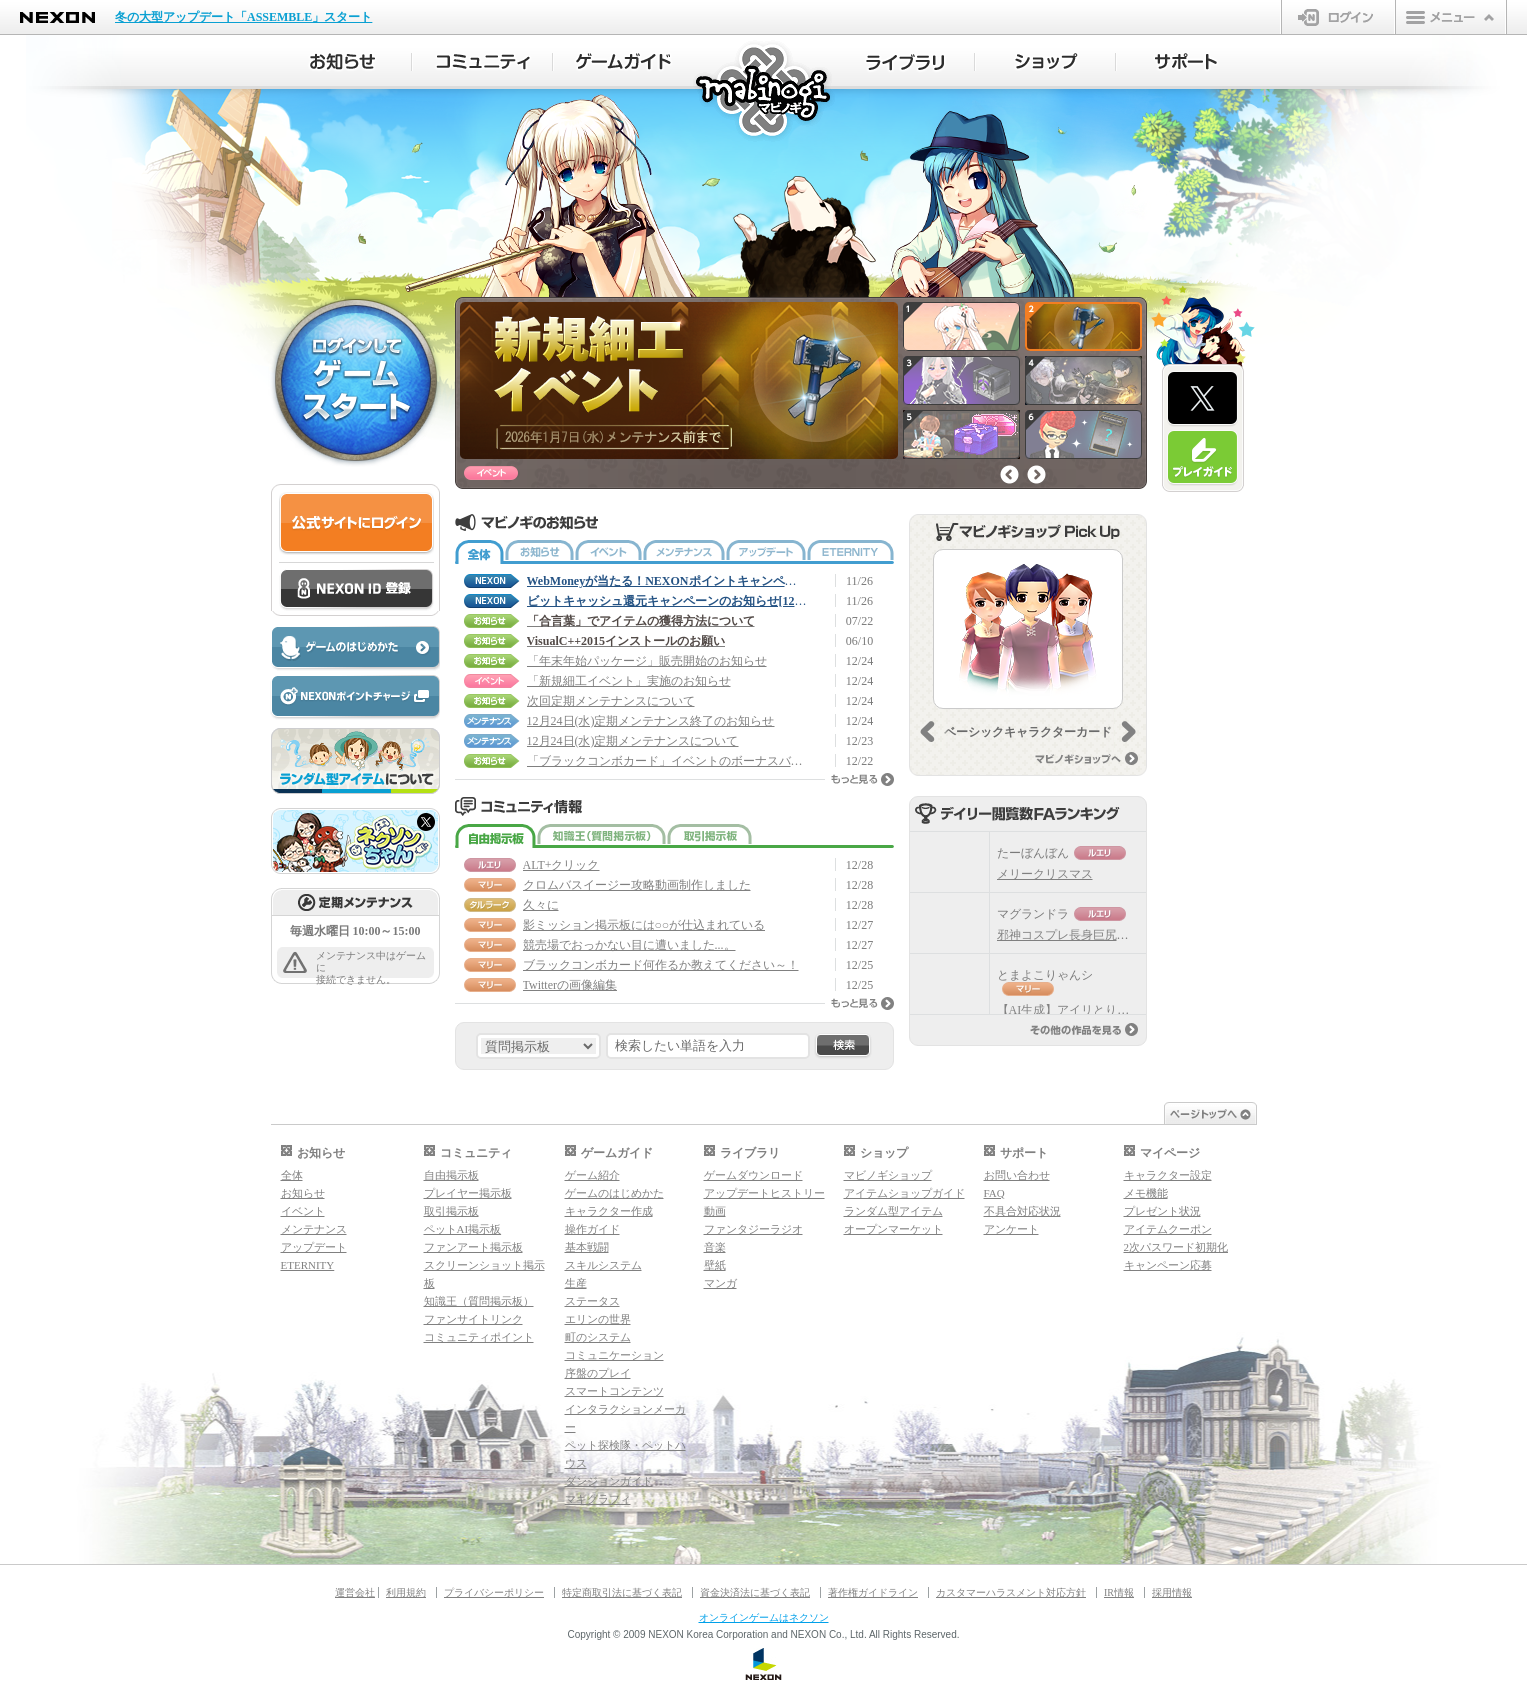  Describe the element at coordinates (1011, 1592) in the screenshot. I see `カスタマーハラスメント対応方針` at that location.